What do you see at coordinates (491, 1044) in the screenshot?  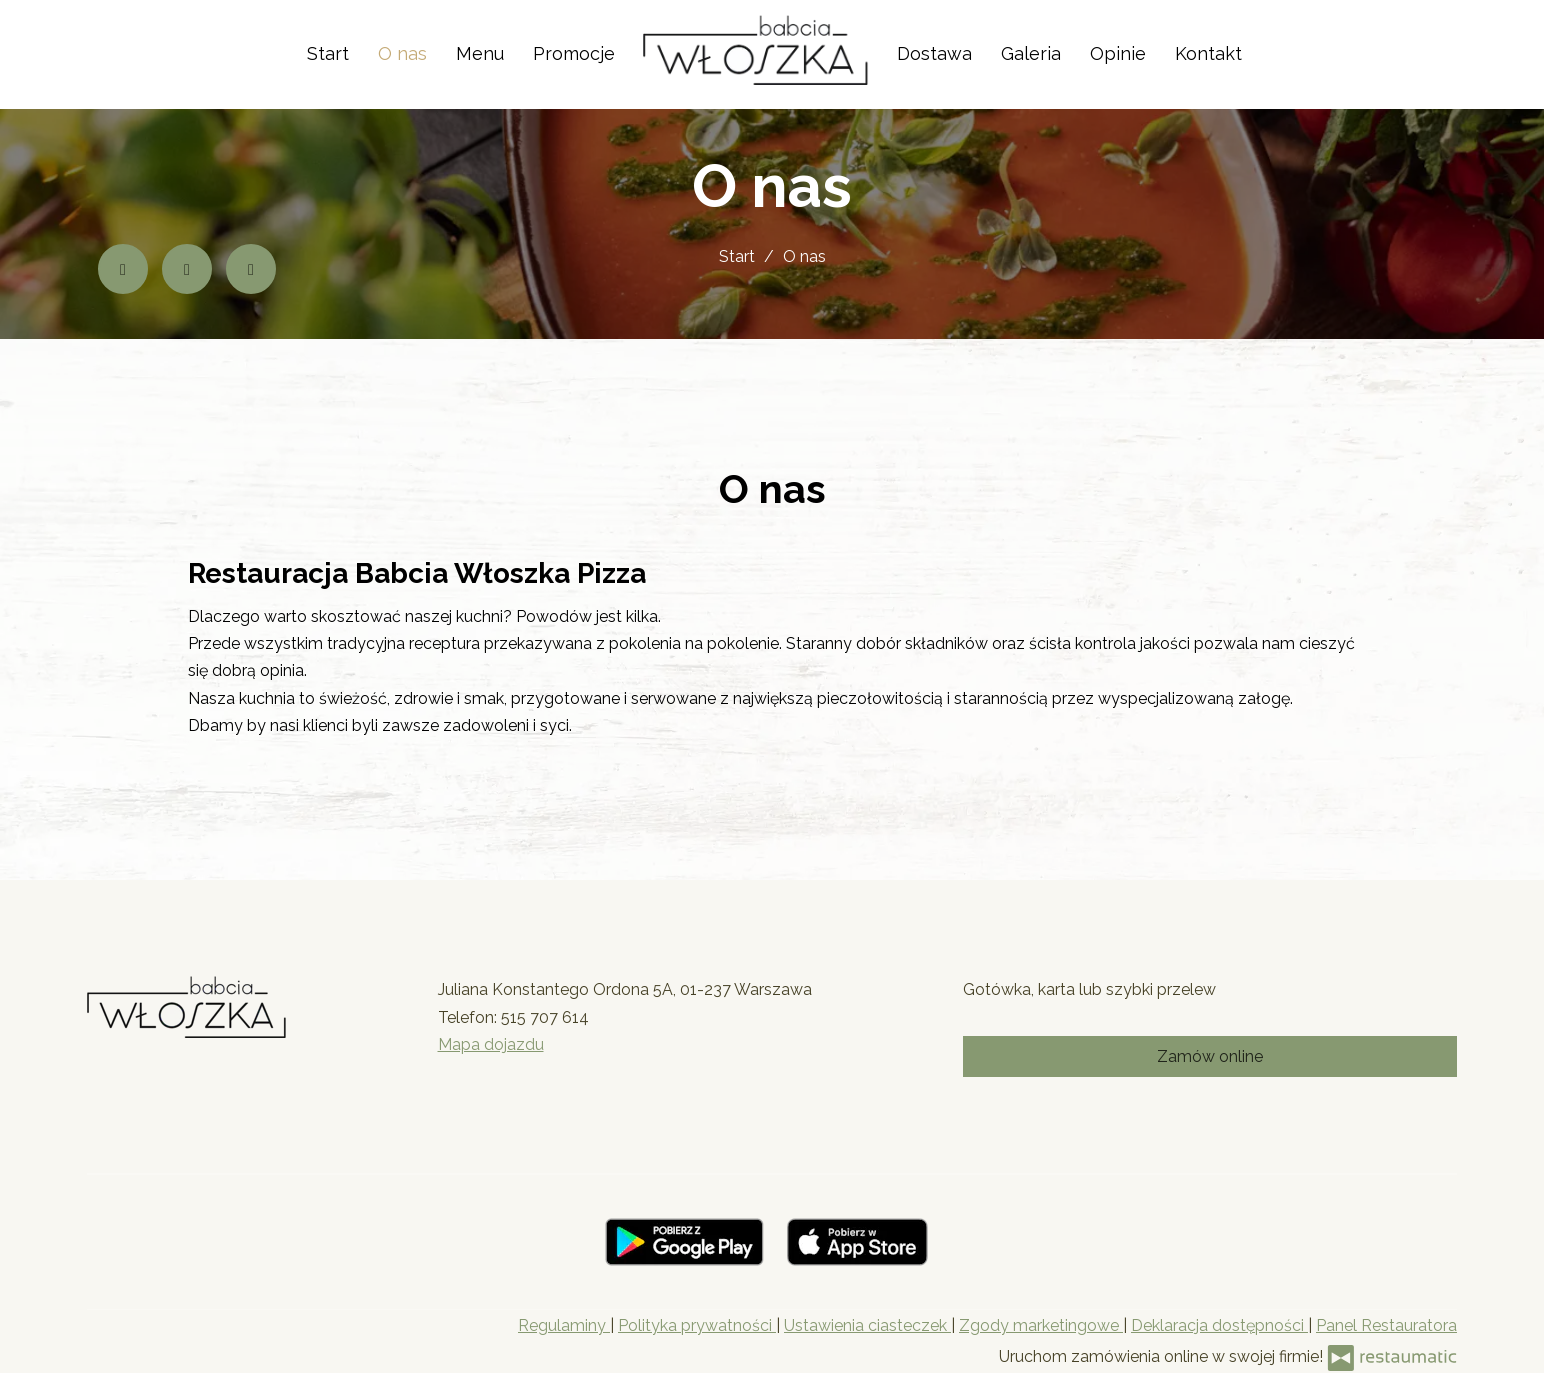 I see `Mapa dojazdu` at bounding box center [491, 1044].